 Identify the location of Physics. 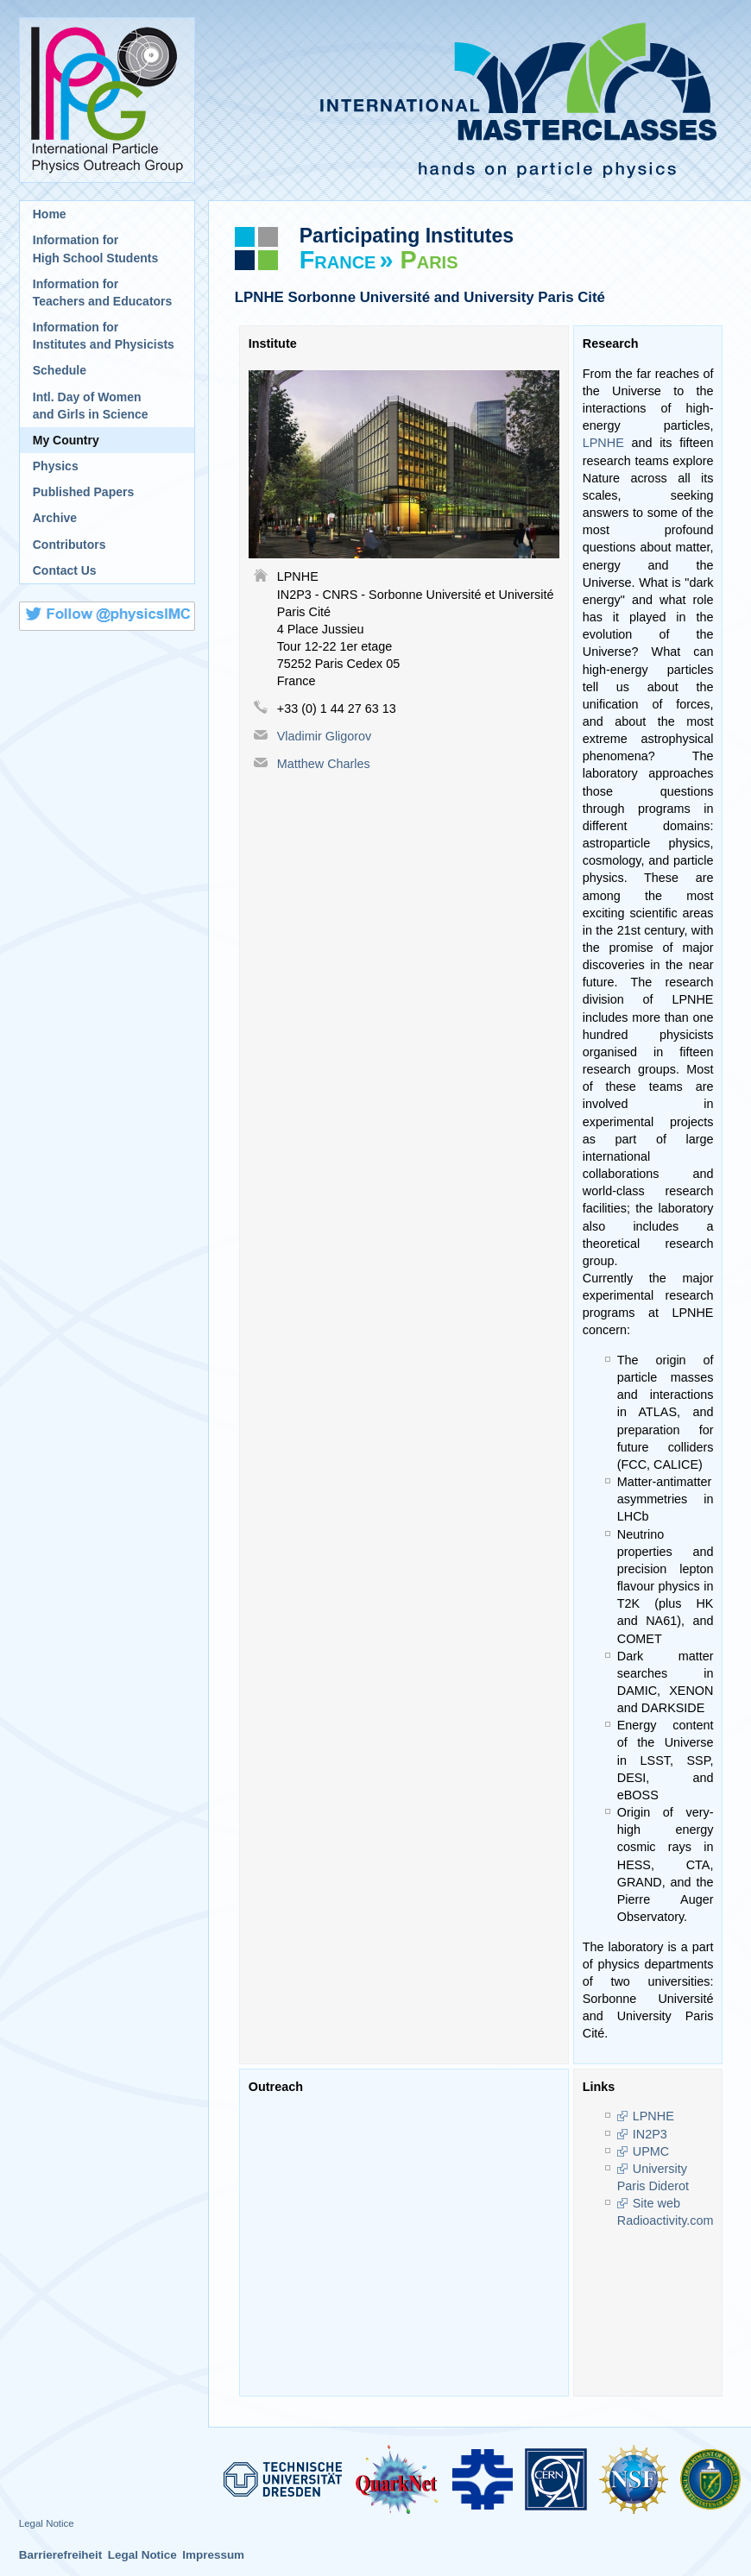
(56, 466).